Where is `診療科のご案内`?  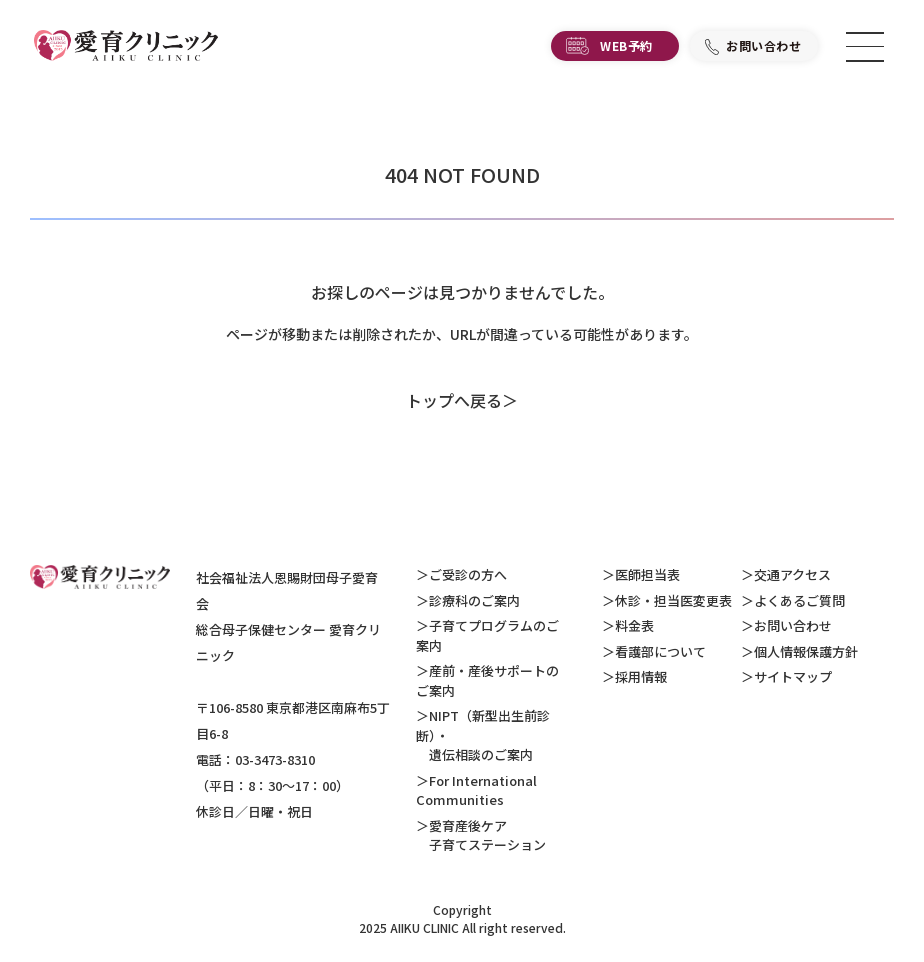
診療科のご案内 is located at coordinates (474, 600).